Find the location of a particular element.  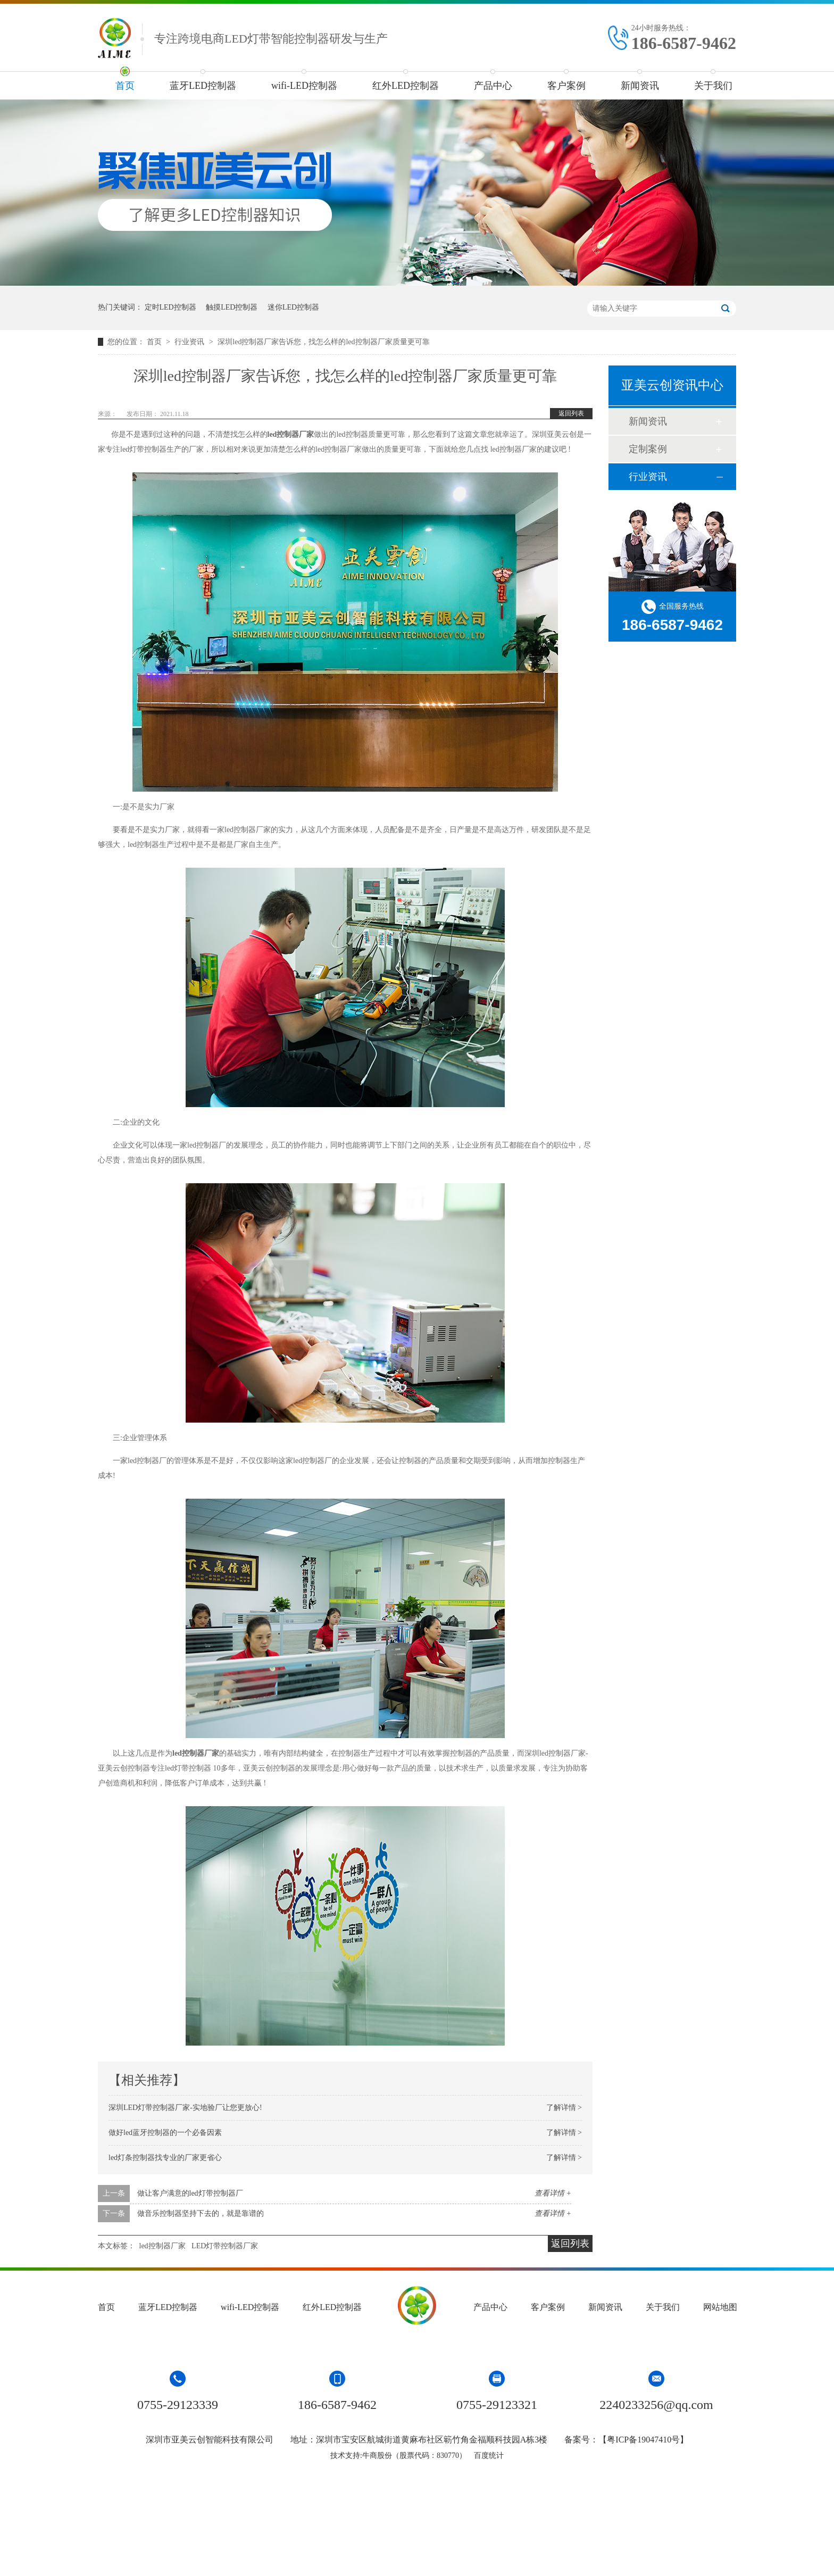

做好led蓝牙控制器的一个必备因素 is located at coordinates (165, 2133).